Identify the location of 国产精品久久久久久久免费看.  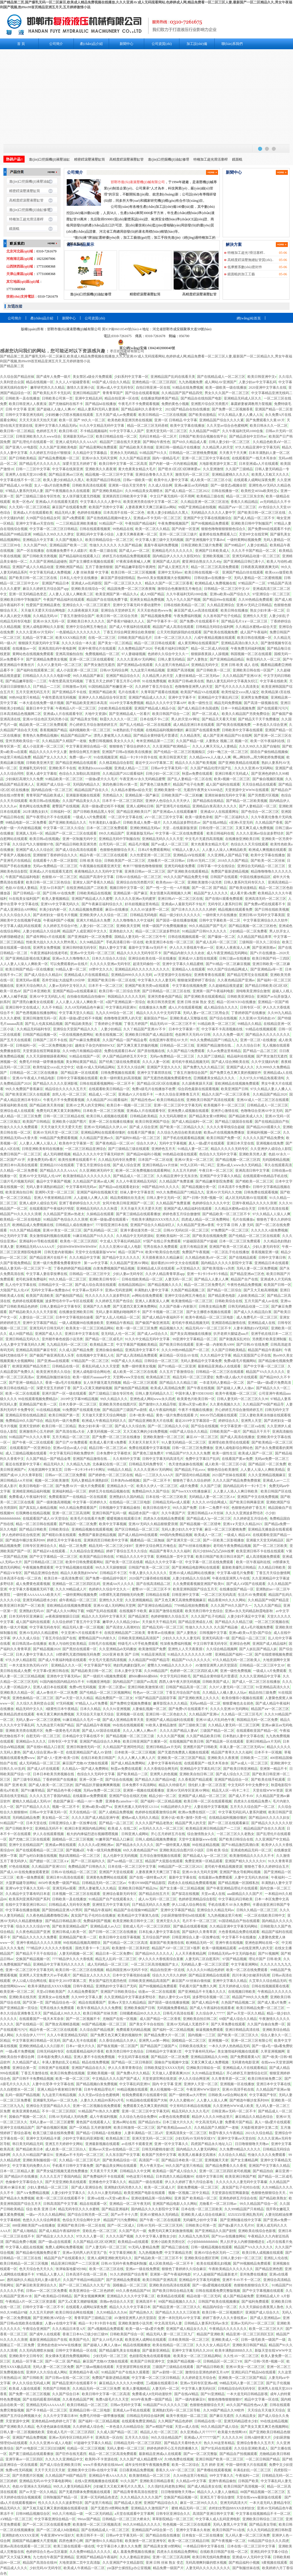
(34, 1937).